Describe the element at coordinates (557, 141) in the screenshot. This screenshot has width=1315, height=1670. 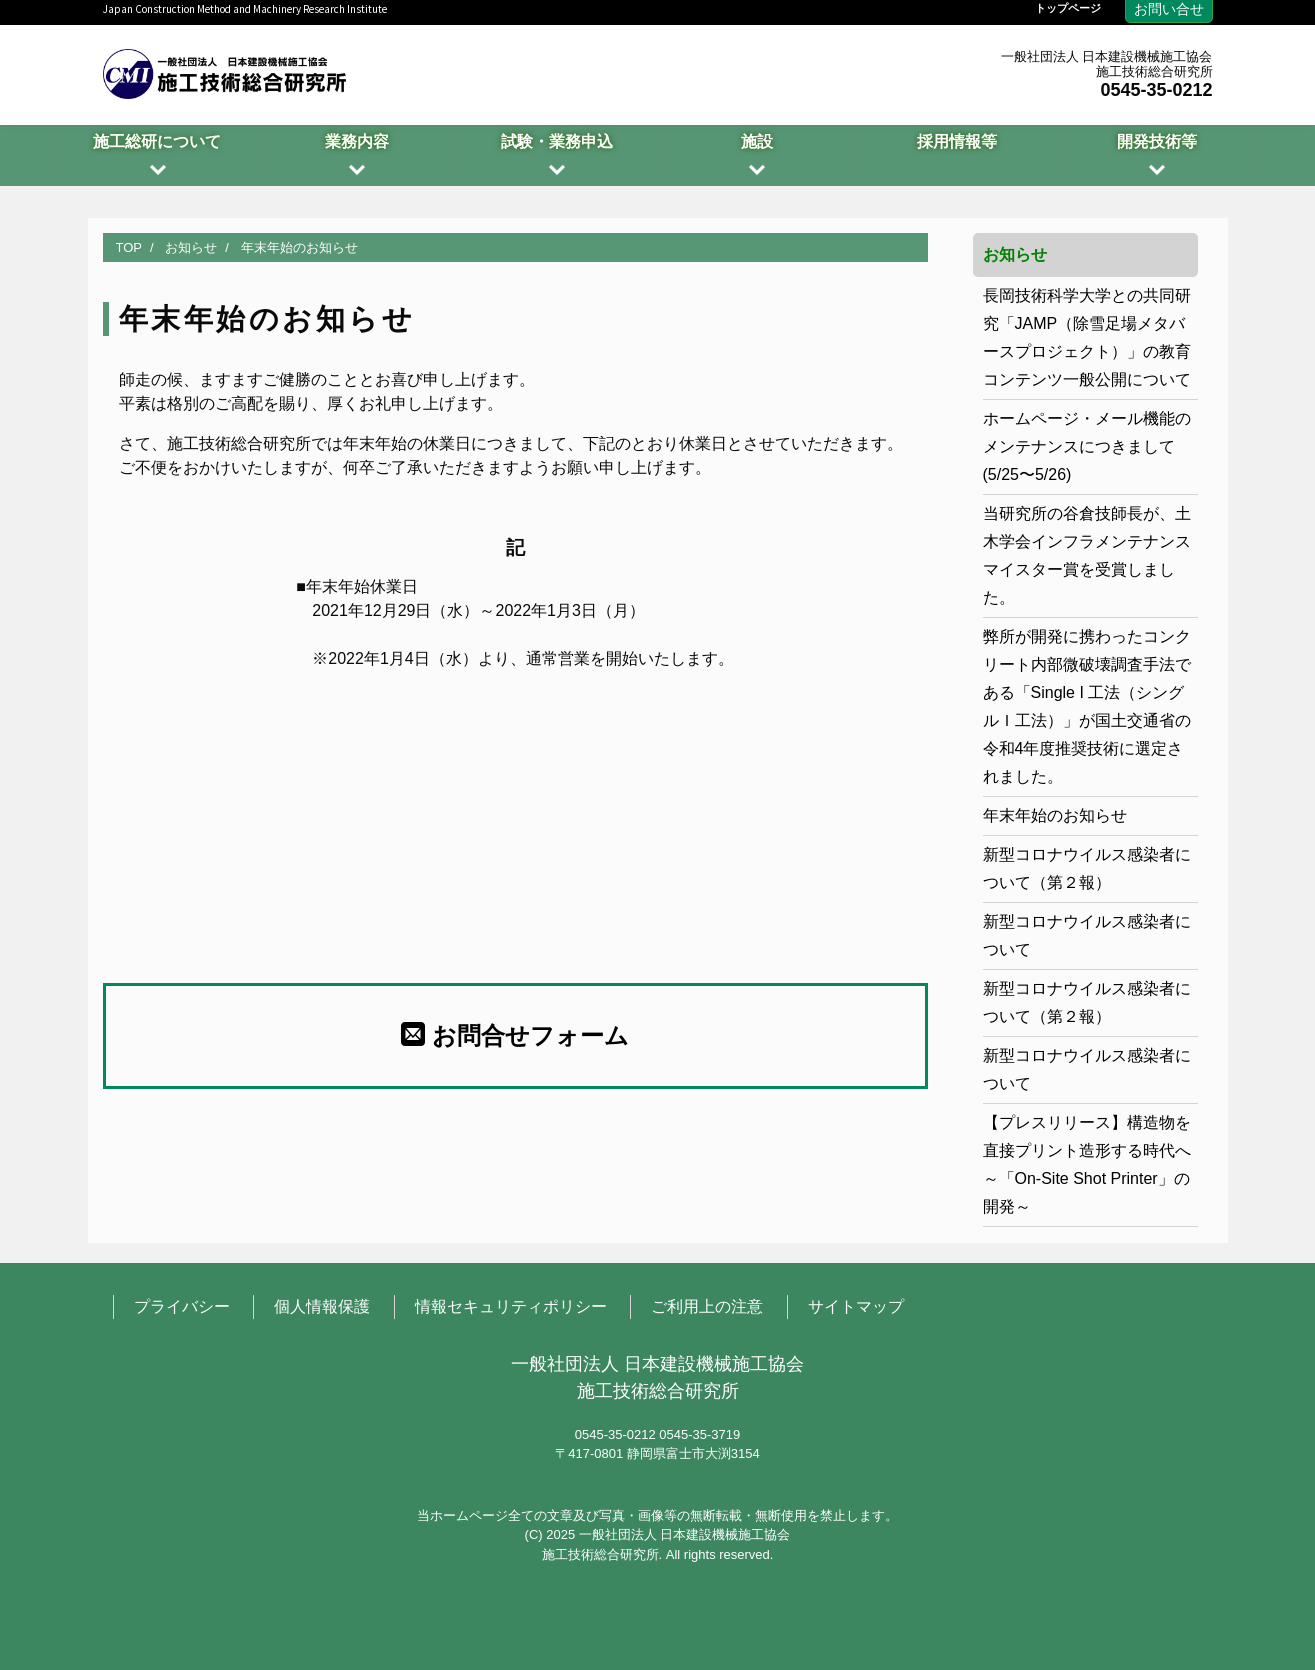
I see `試験・業務申込` at that location.